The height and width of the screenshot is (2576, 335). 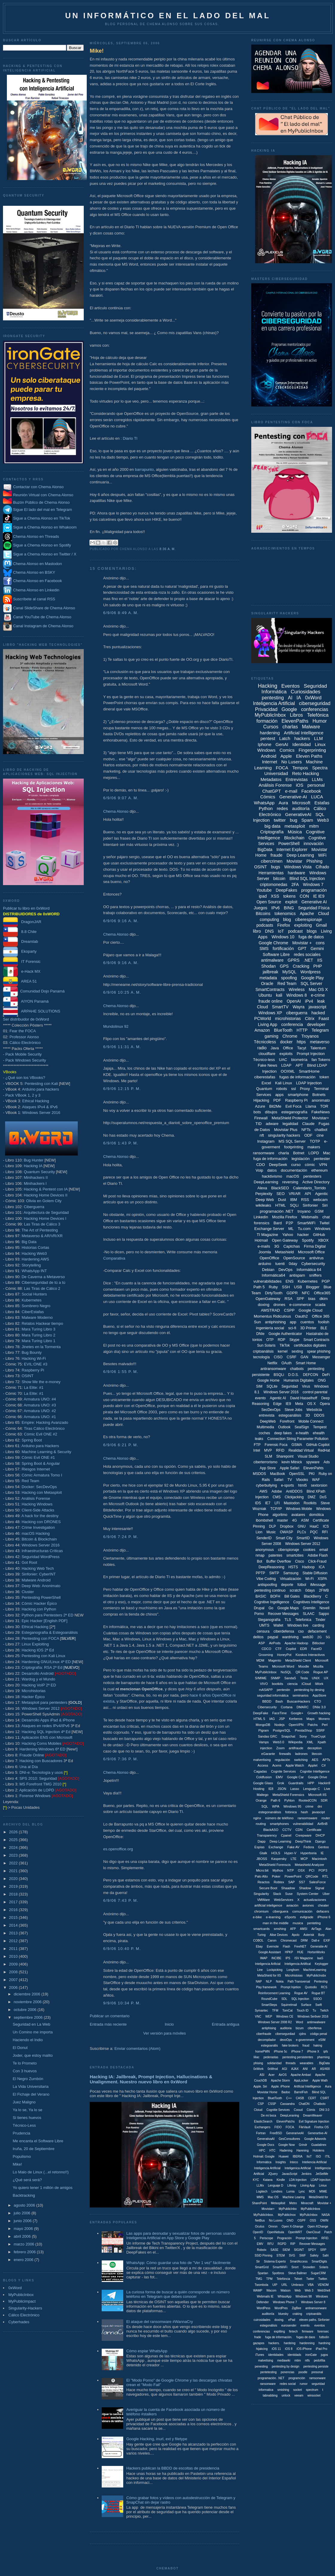 I want to click on Go, so click(x=271, y=1608).